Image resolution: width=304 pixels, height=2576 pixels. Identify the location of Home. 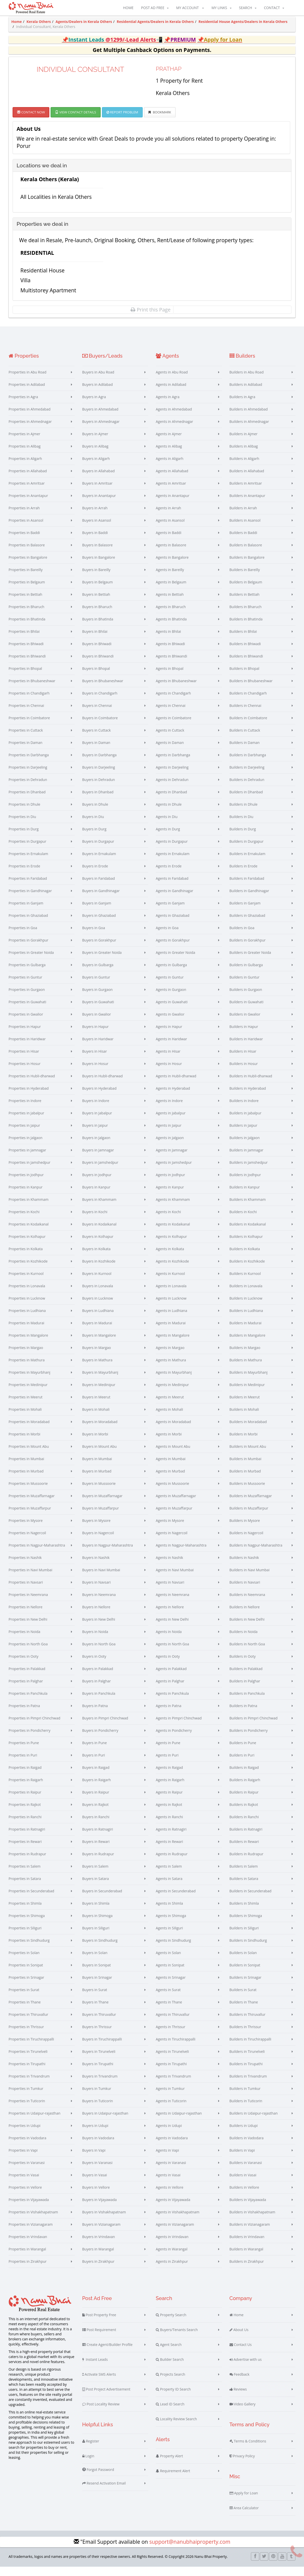
(128, 8).